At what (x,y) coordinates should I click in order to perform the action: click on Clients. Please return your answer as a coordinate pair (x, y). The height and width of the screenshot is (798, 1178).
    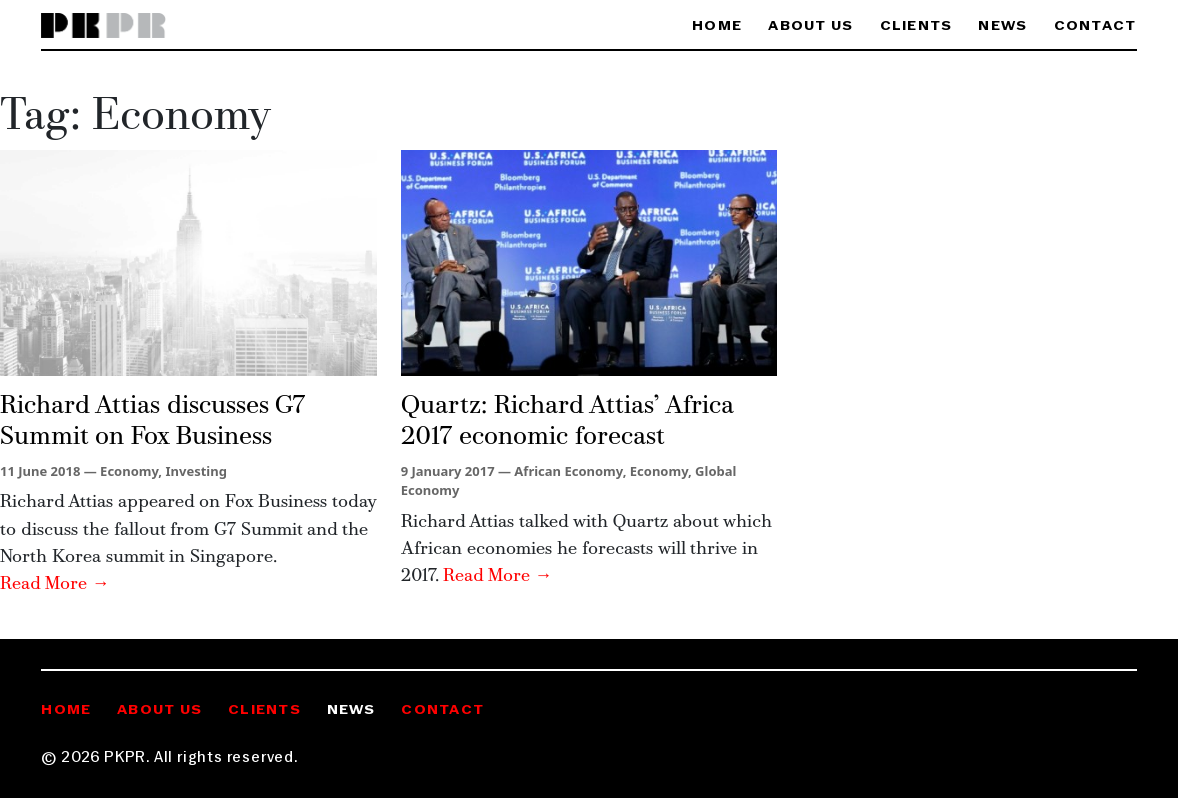
    Looking at the image, I should click on (916, 26).